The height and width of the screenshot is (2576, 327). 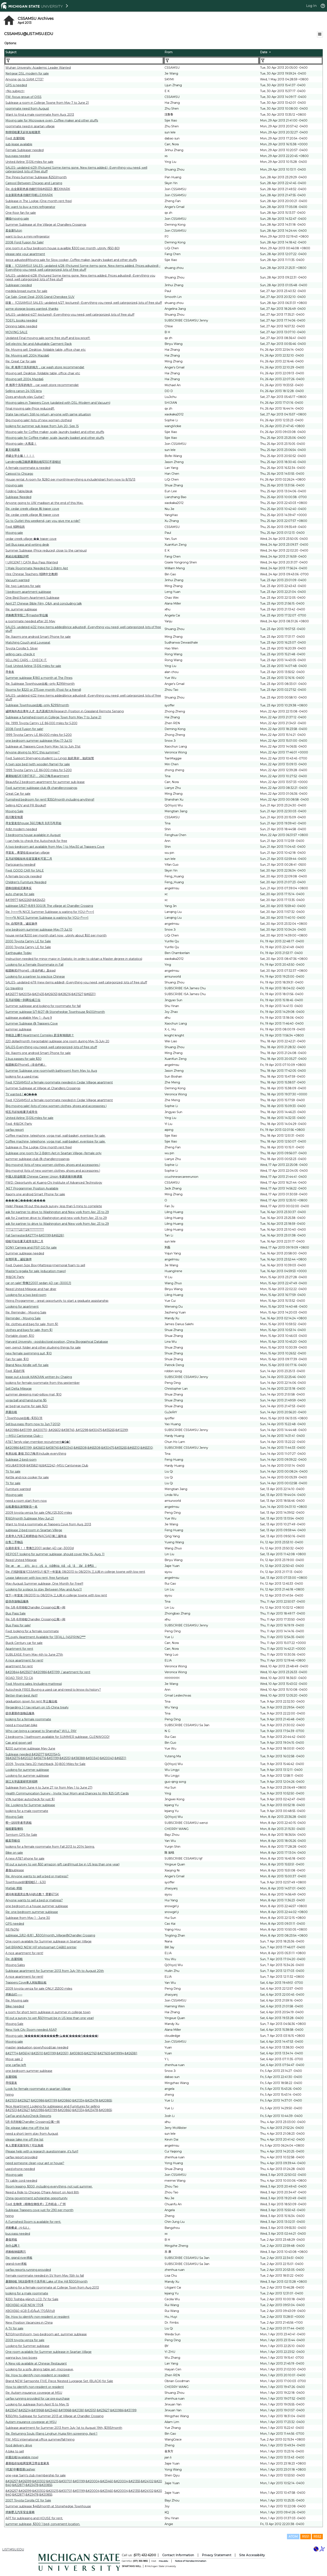 I want to click on &#26377;&#20154;&#21435;&#26053;&#28216;&#21527;&#65311;, so click(x=50, y=994).